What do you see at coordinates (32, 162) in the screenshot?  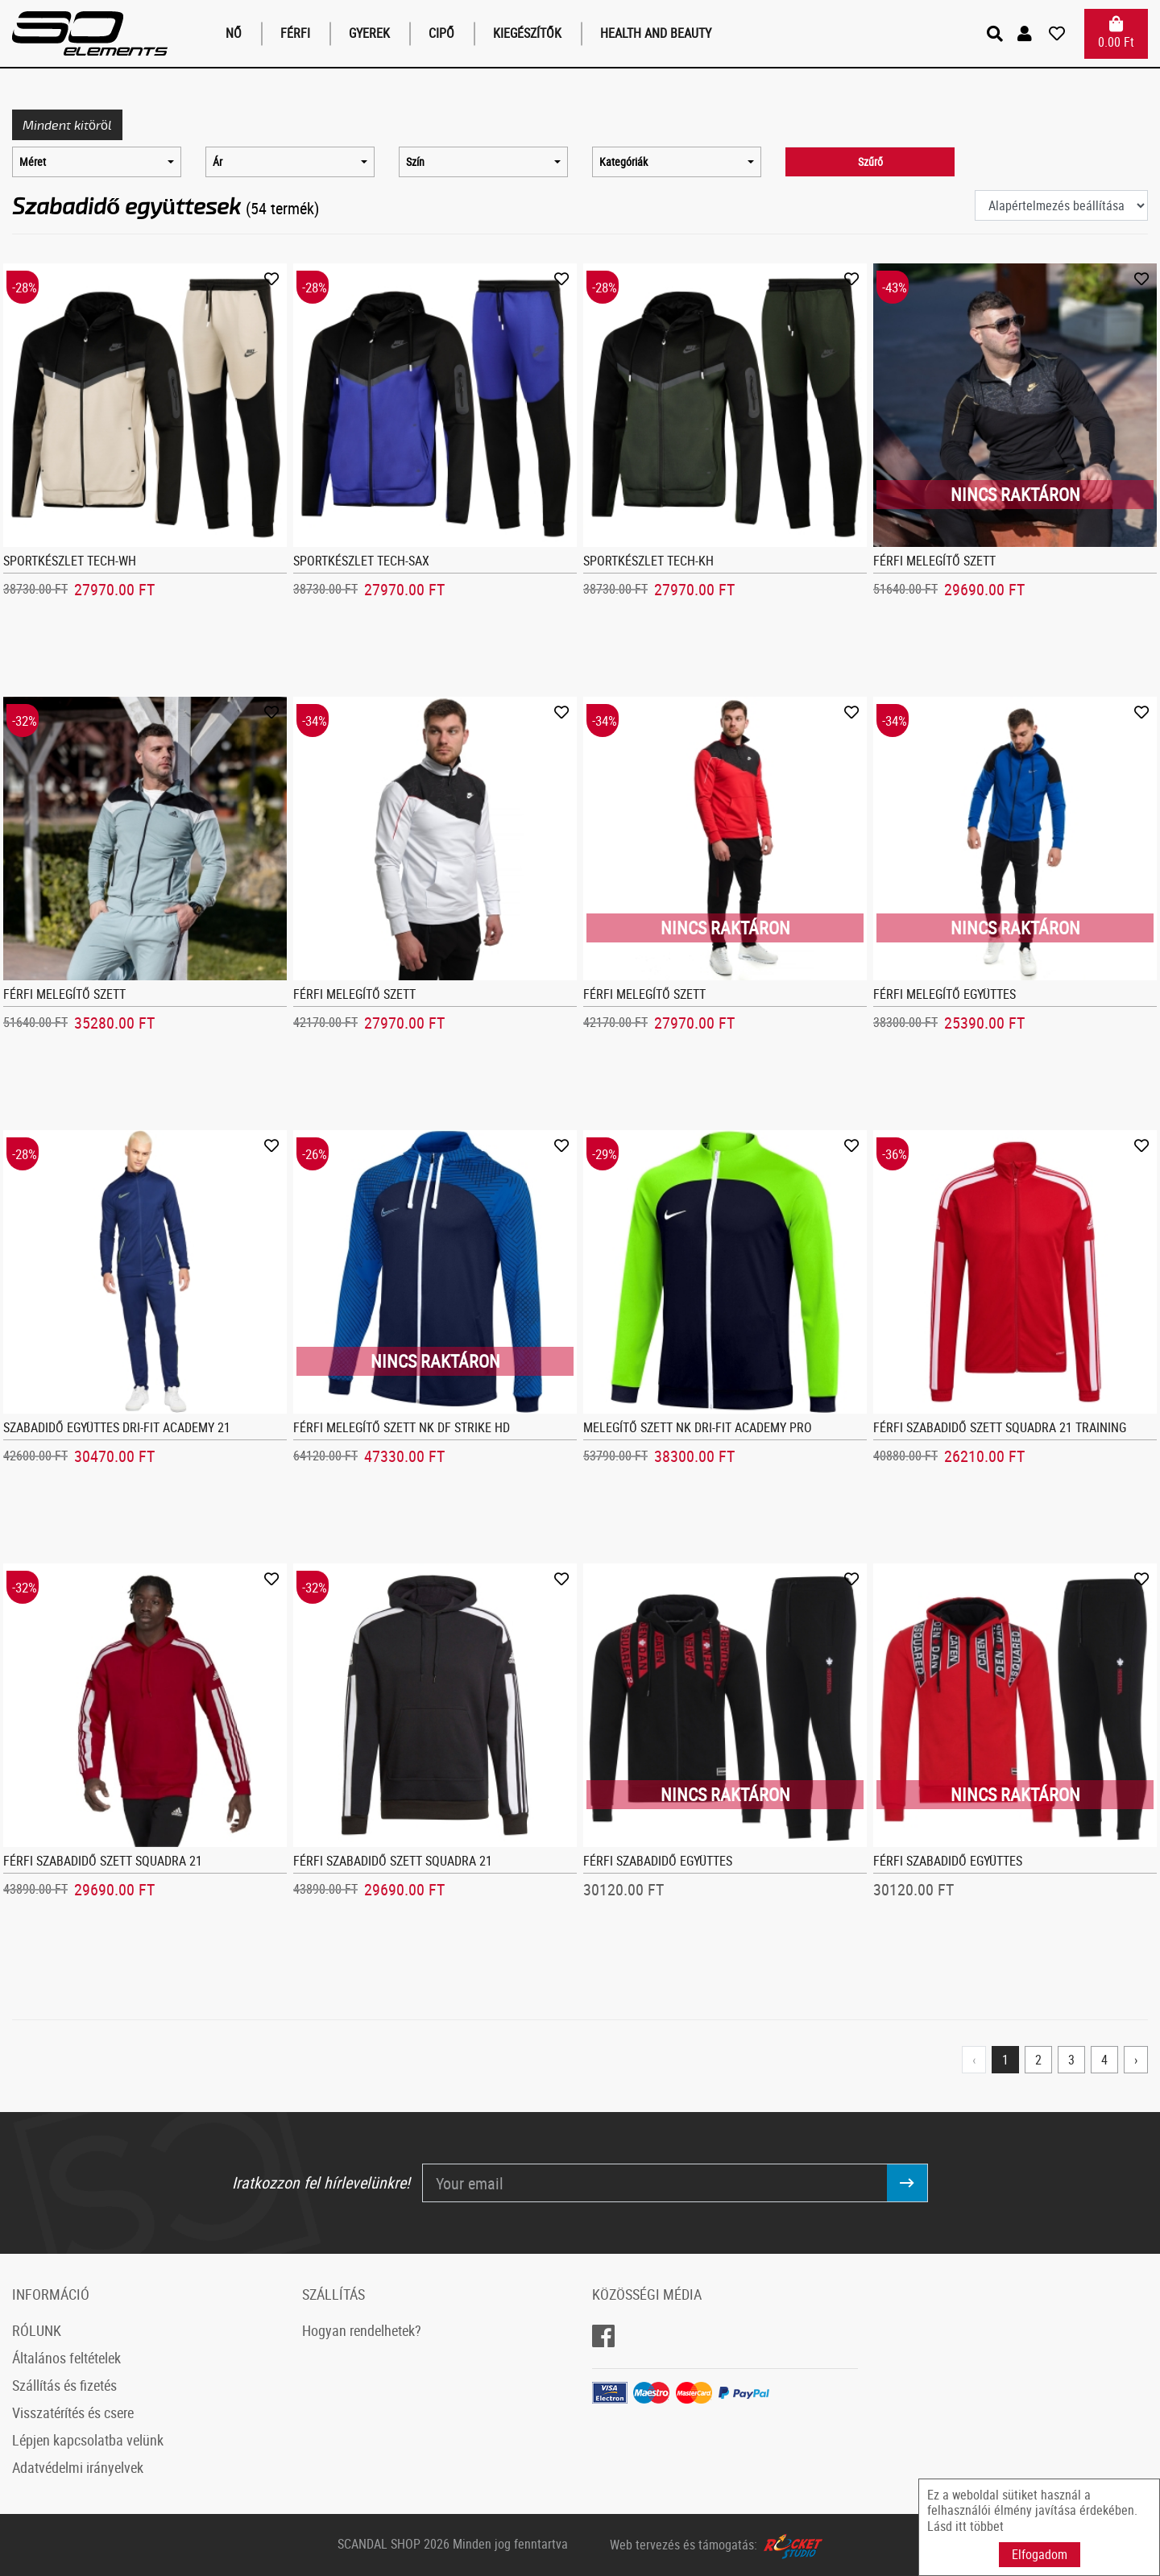 I see `Méret` at bounding box center [32, 162].